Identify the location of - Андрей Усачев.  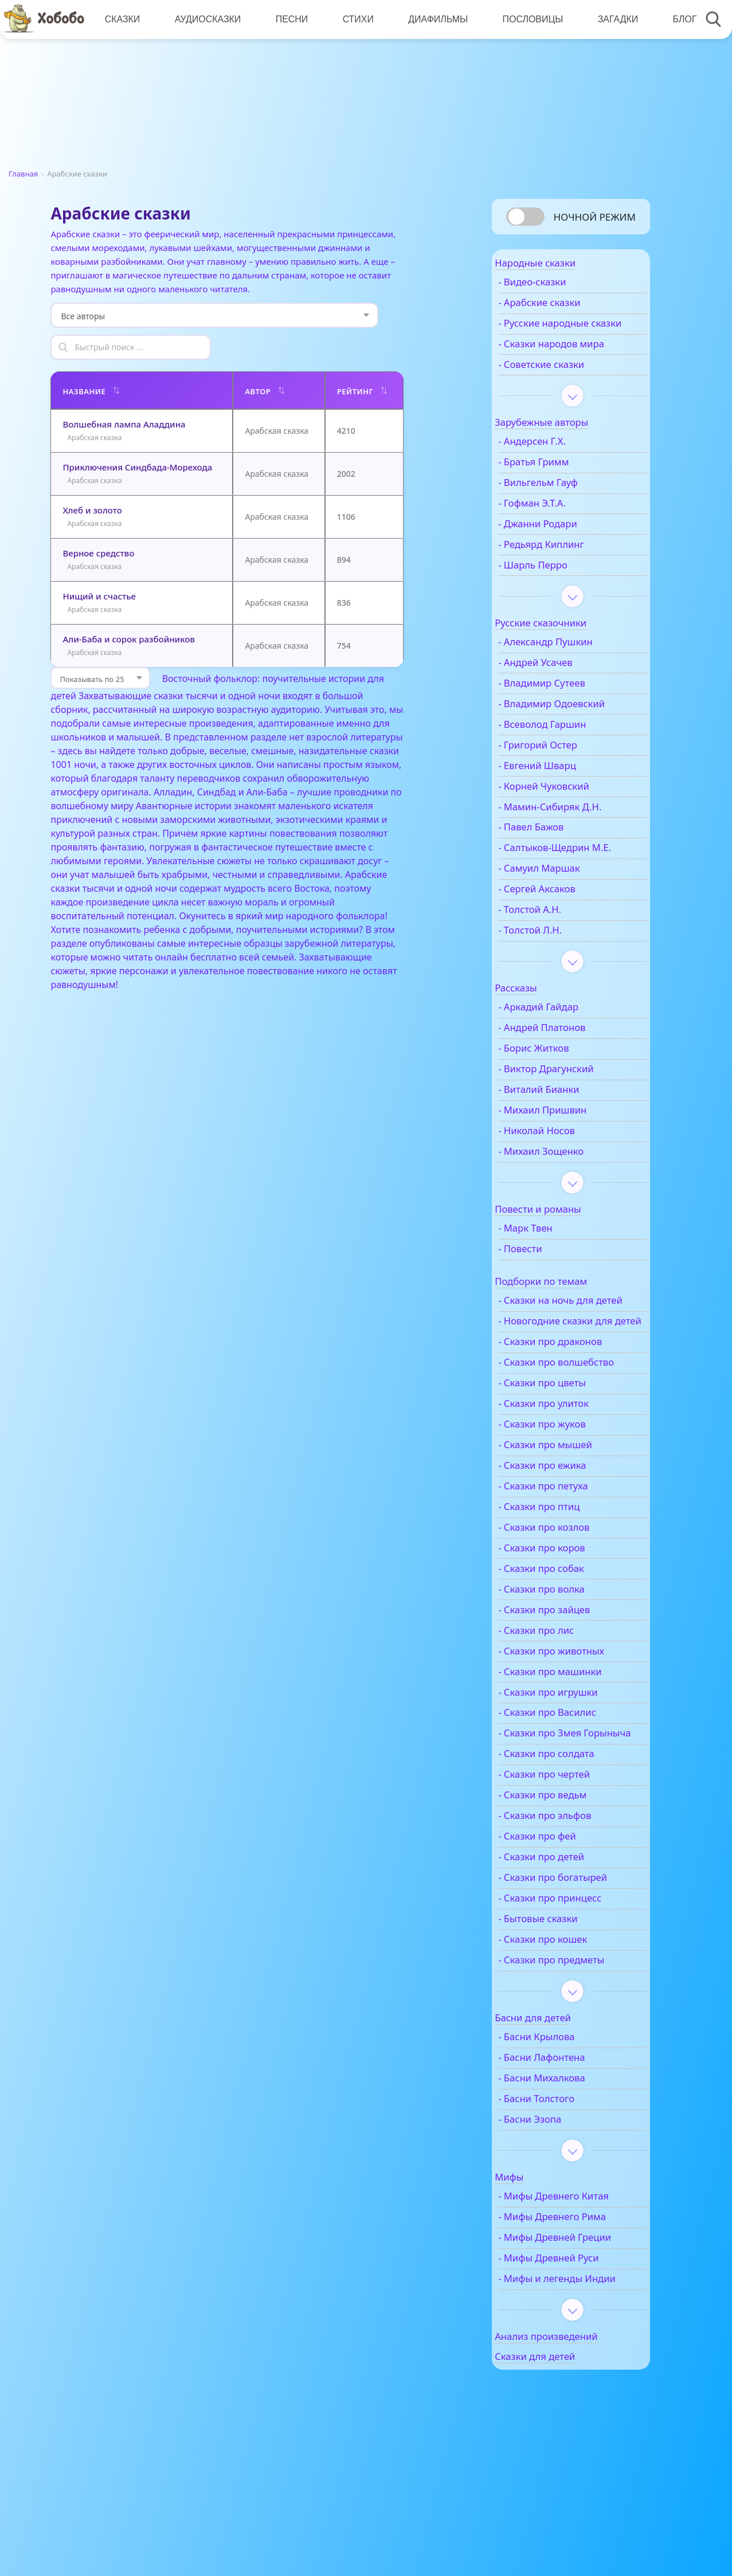
(561, 682).